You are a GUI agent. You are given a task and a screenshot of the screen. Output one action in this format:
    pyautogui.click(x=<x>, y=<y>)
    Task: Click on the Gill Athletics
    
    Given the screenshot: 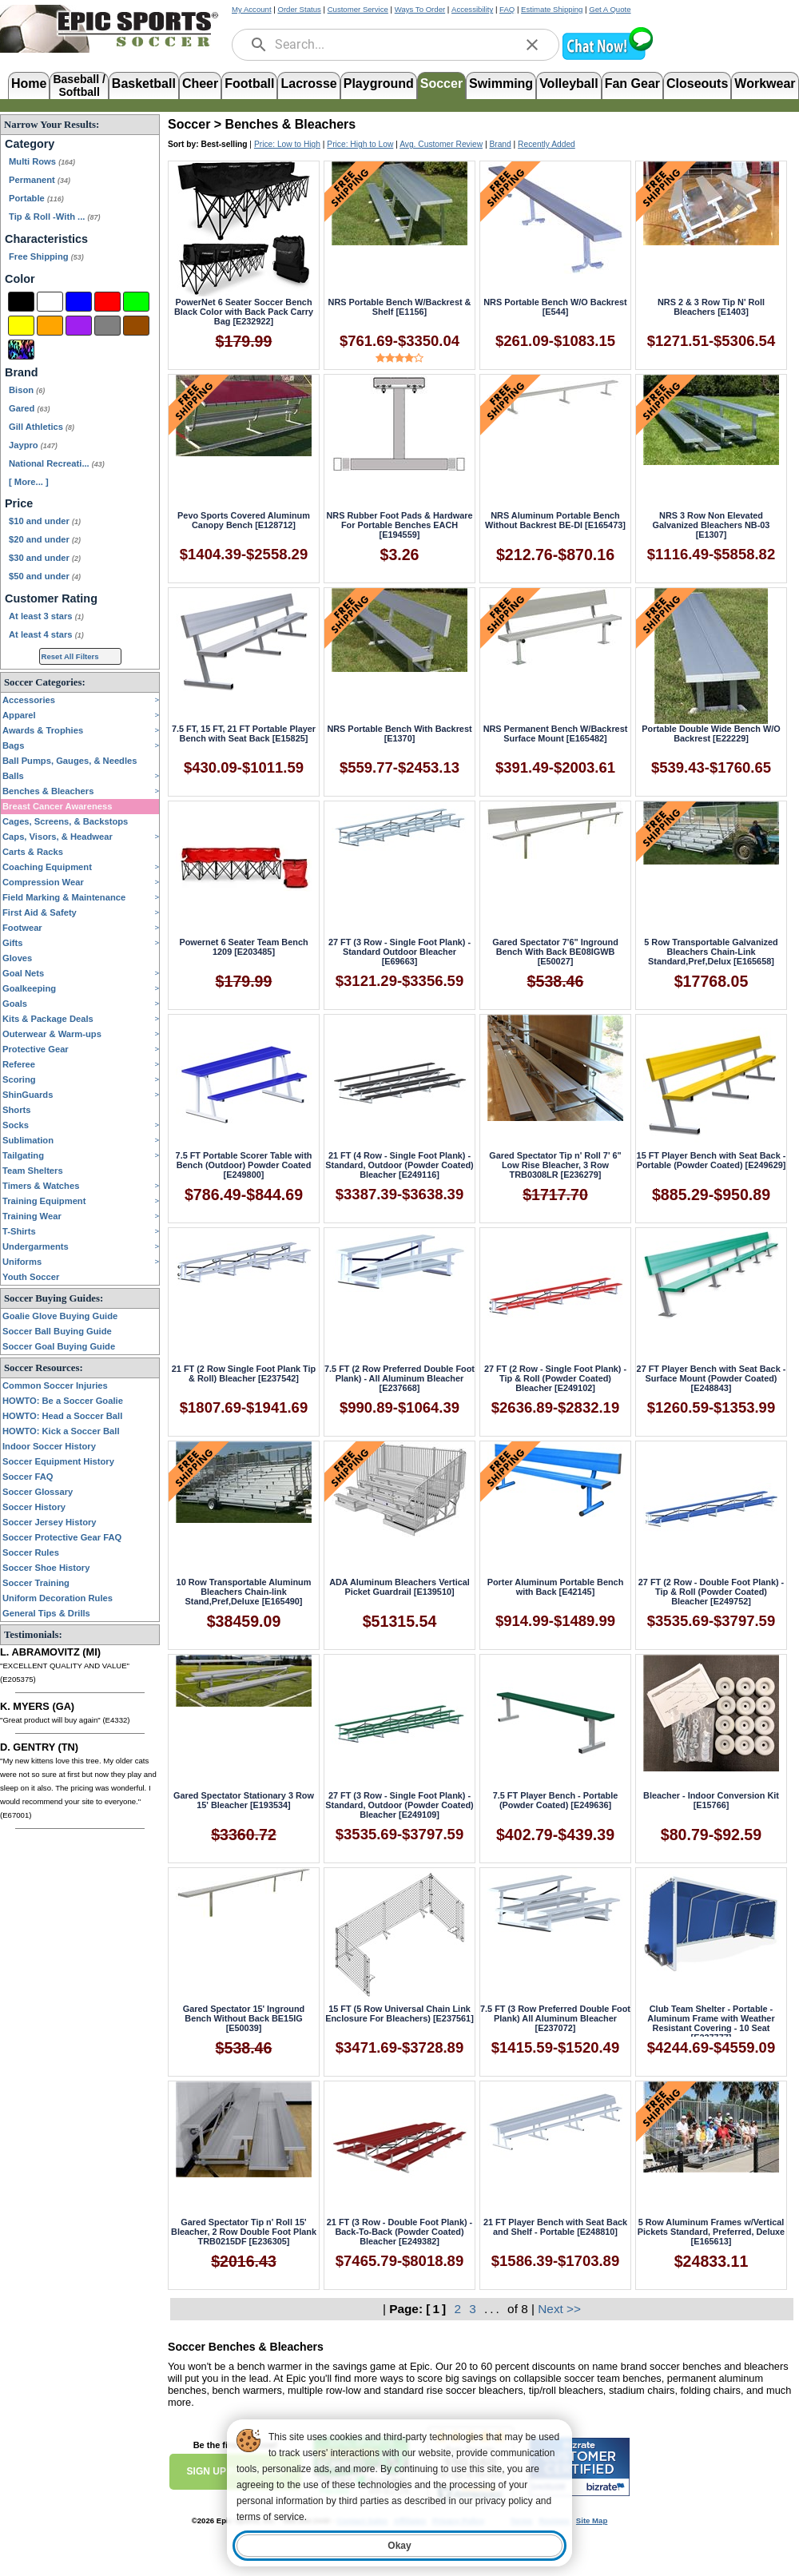 What is the action you would take?
    pyautogui.click(x=41, y=426)
    